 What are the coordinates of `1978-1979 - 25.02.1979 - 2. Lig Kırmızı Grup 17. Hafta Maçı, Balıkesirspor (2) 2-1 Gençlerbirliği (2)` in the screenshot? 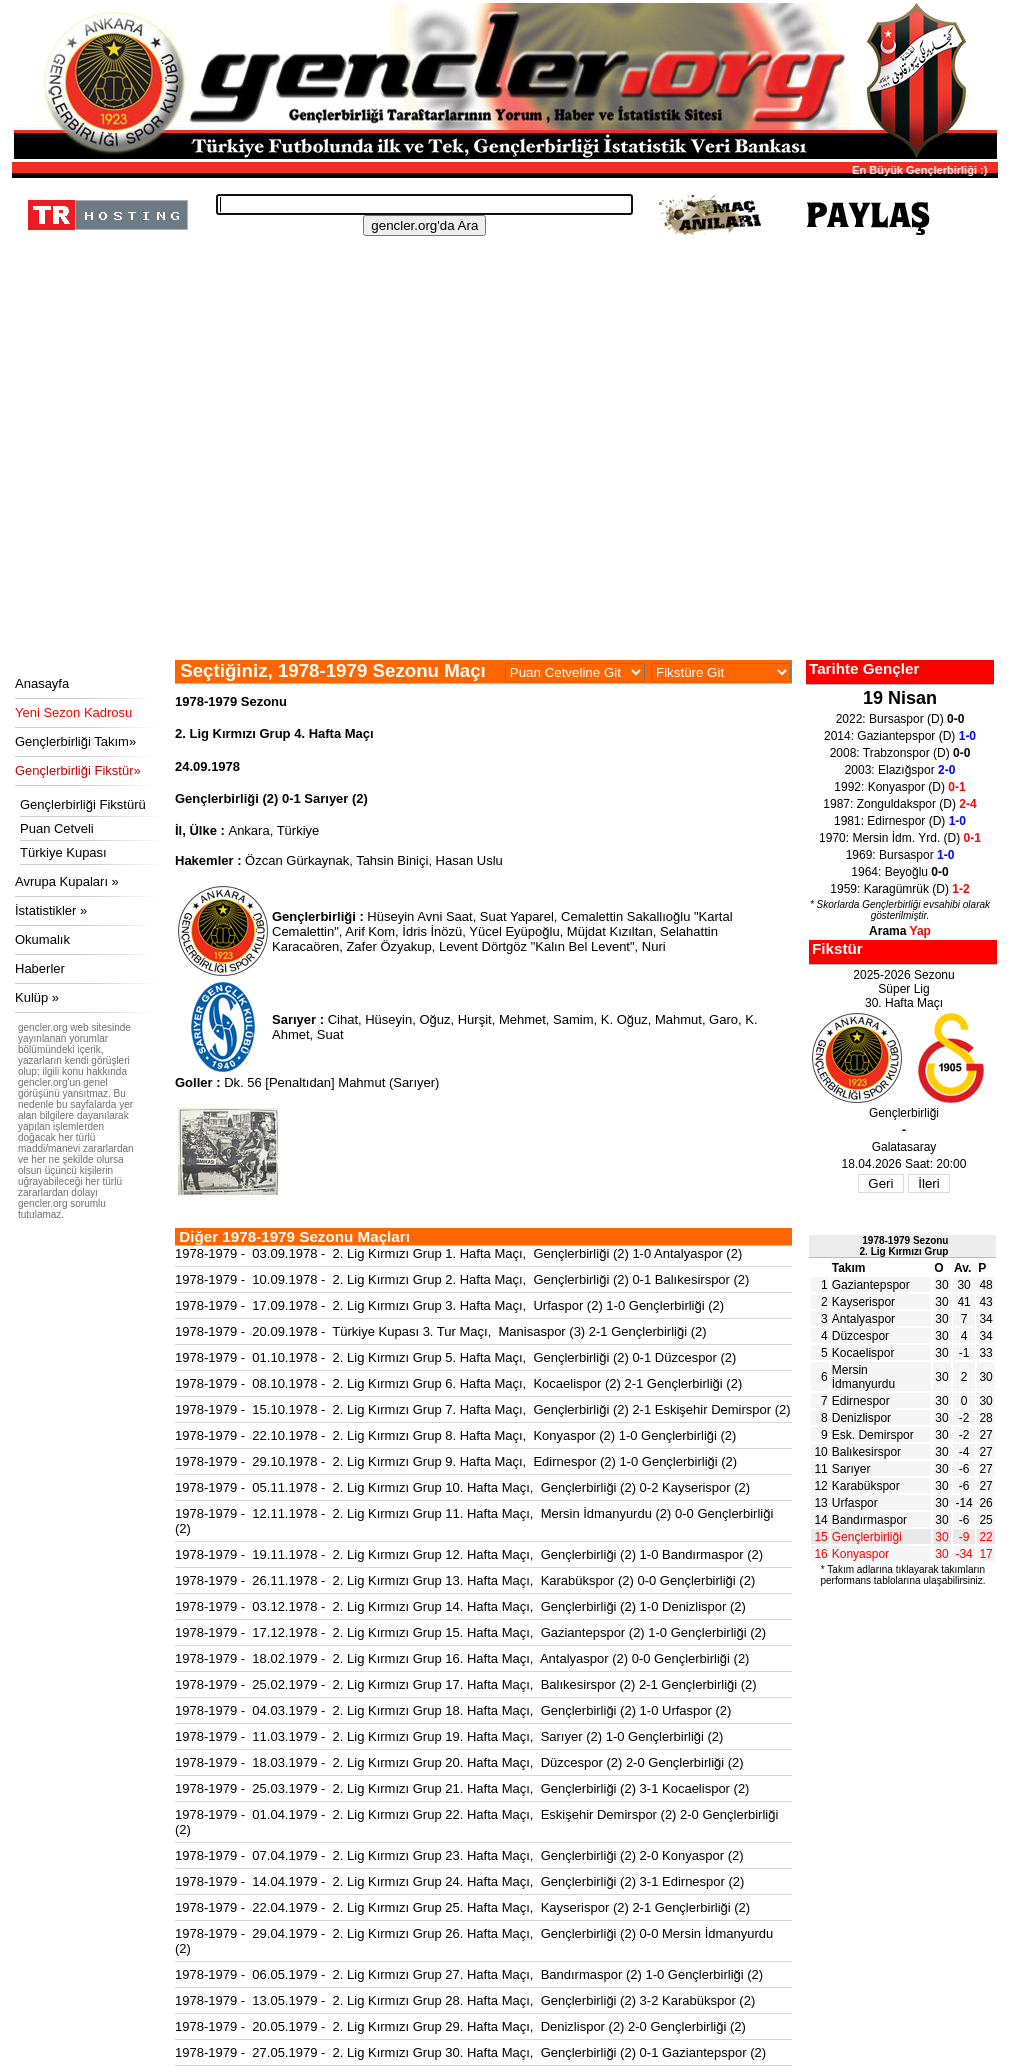 It's located at (466, 1684).